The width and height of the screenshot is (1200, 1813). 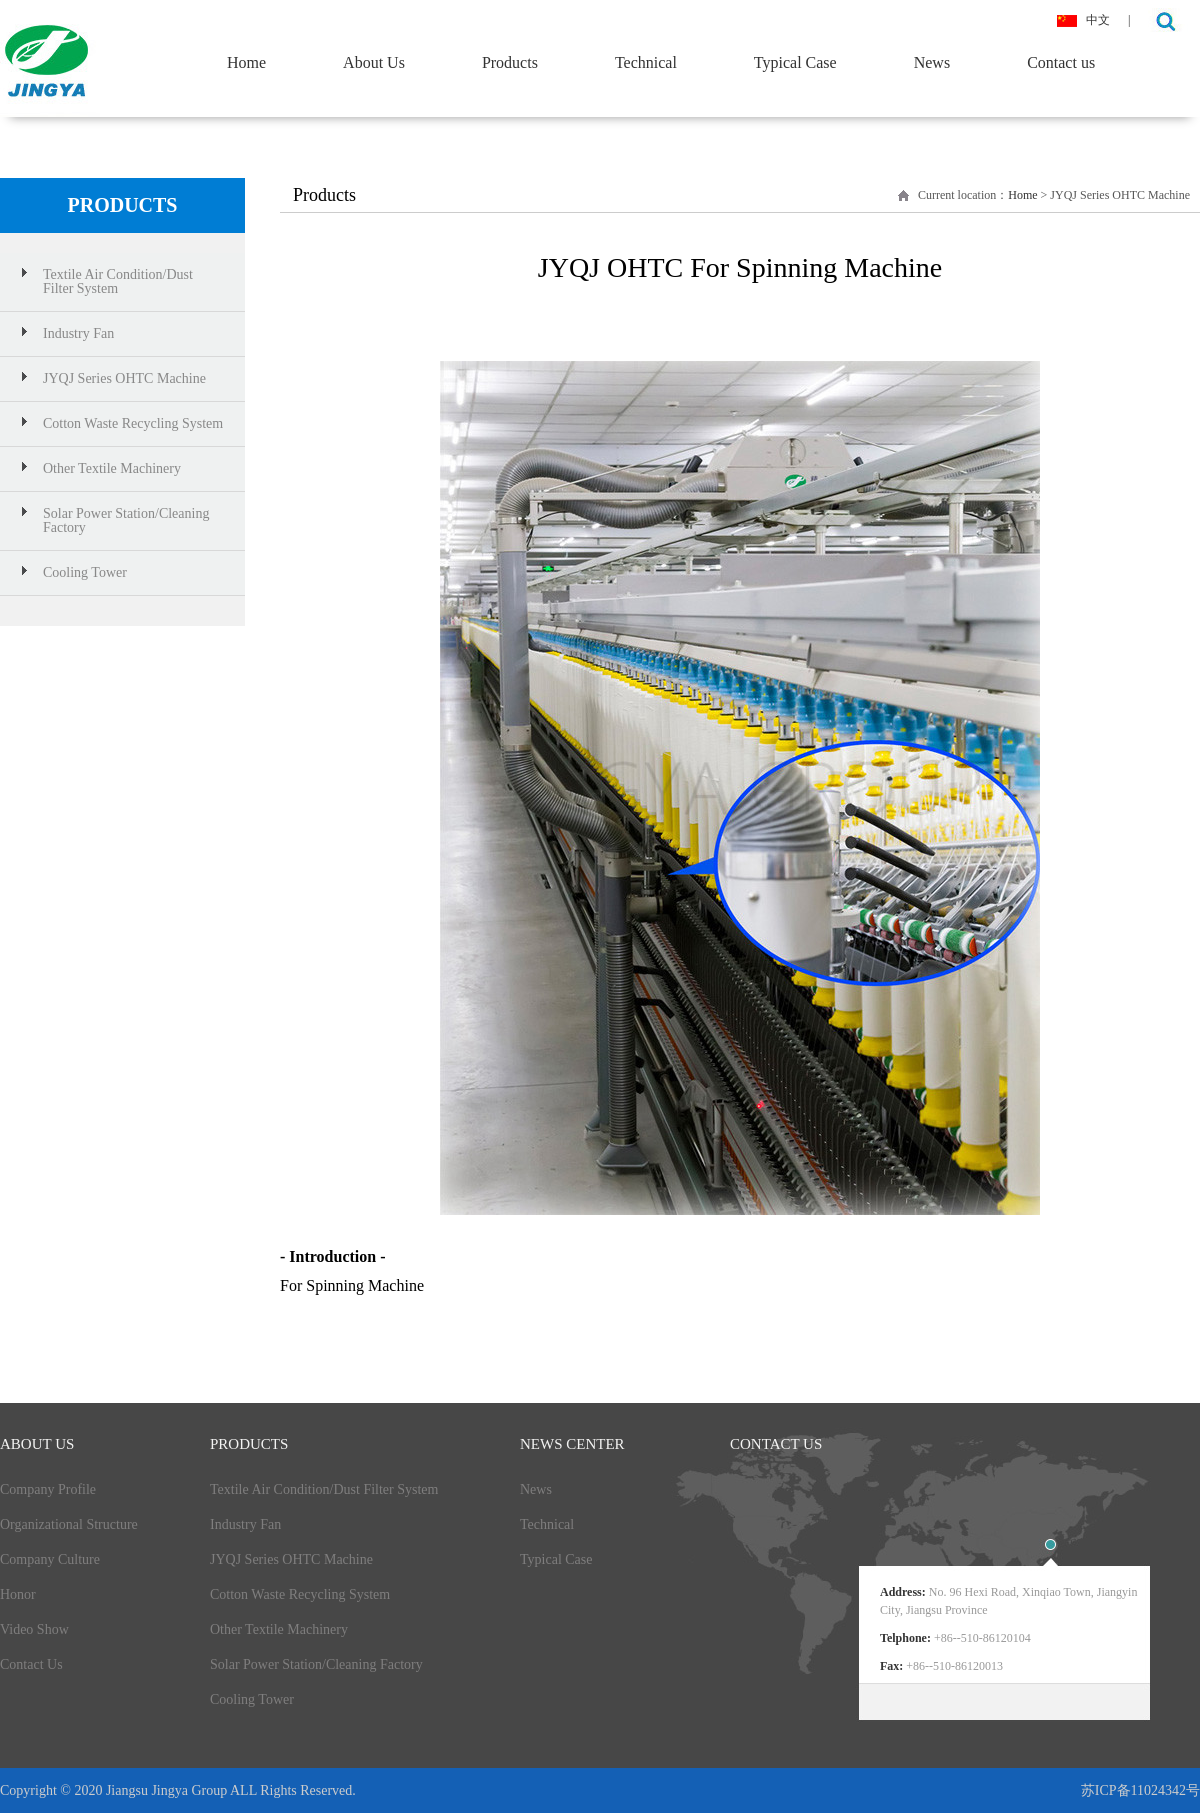 What do you see at coordinates (48, 1489) in the screenshot?
I see `Company Profile` at bounding box center [48, 1489].